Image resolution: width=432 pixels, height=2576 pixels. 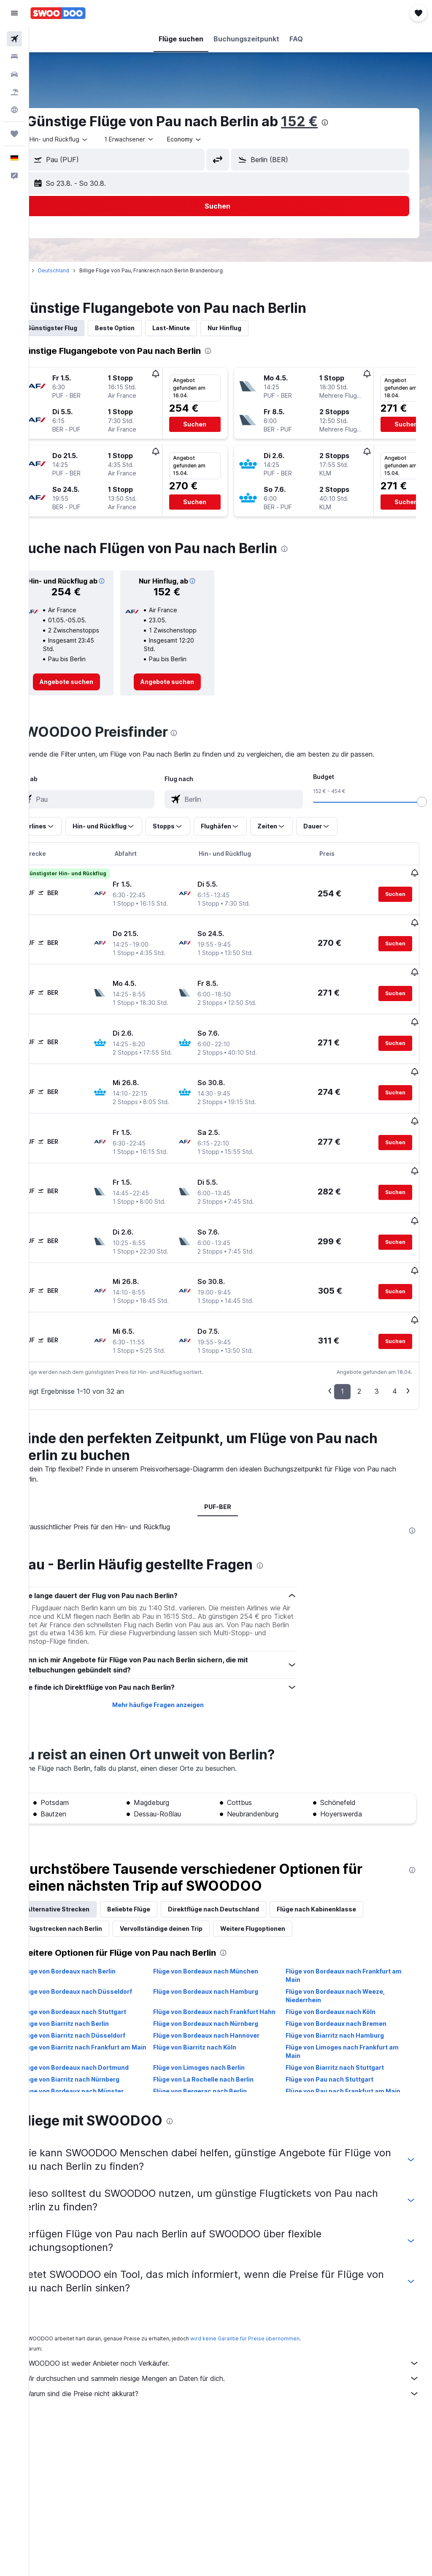 What do you see at coordinates (14, 56) in the screenshot?
I see `[Nach Unterkünften suchen]` at bounding box center [14, 56].